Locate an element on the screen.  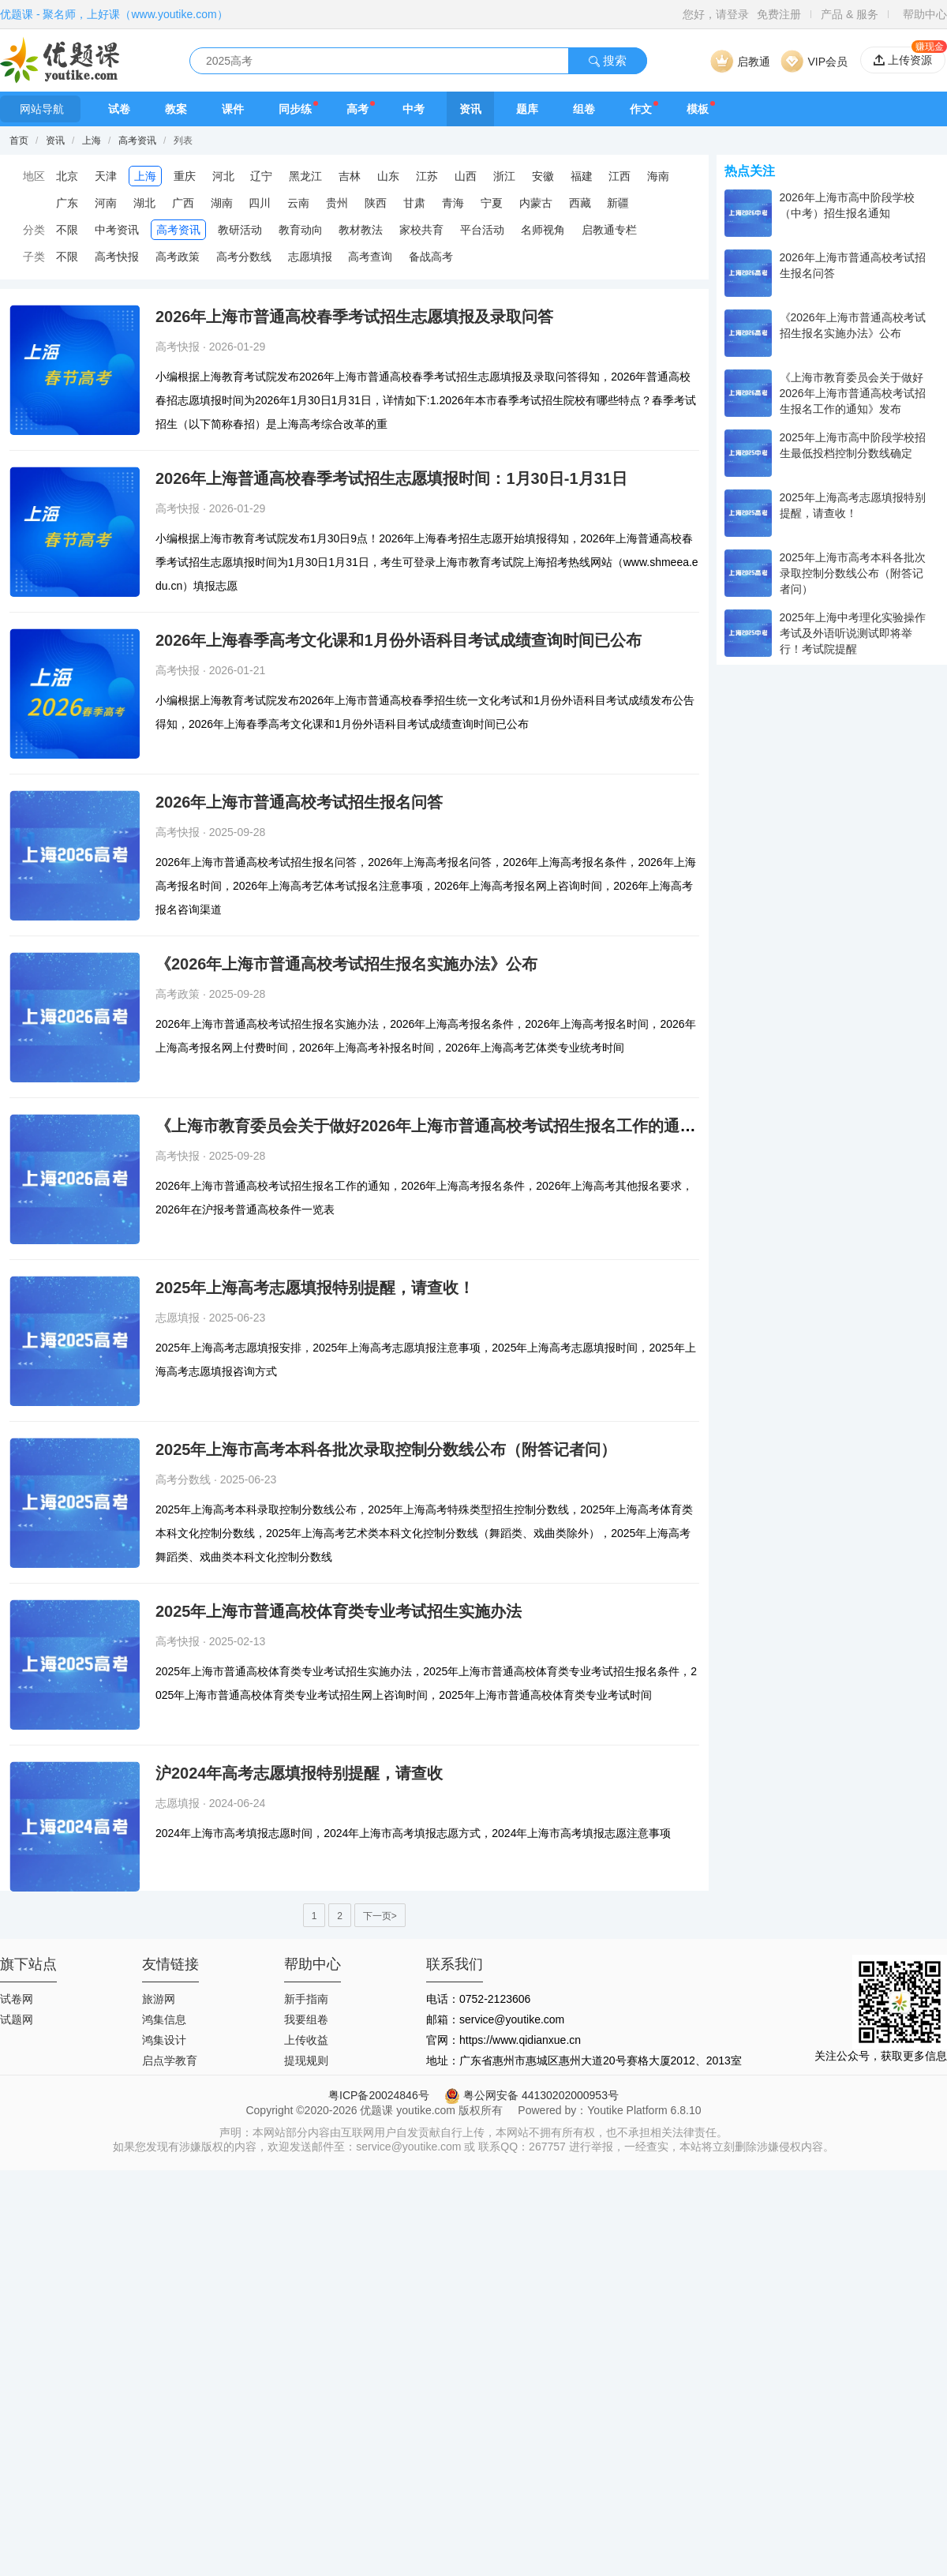
甘肃 is located at coordinates (414, 203).